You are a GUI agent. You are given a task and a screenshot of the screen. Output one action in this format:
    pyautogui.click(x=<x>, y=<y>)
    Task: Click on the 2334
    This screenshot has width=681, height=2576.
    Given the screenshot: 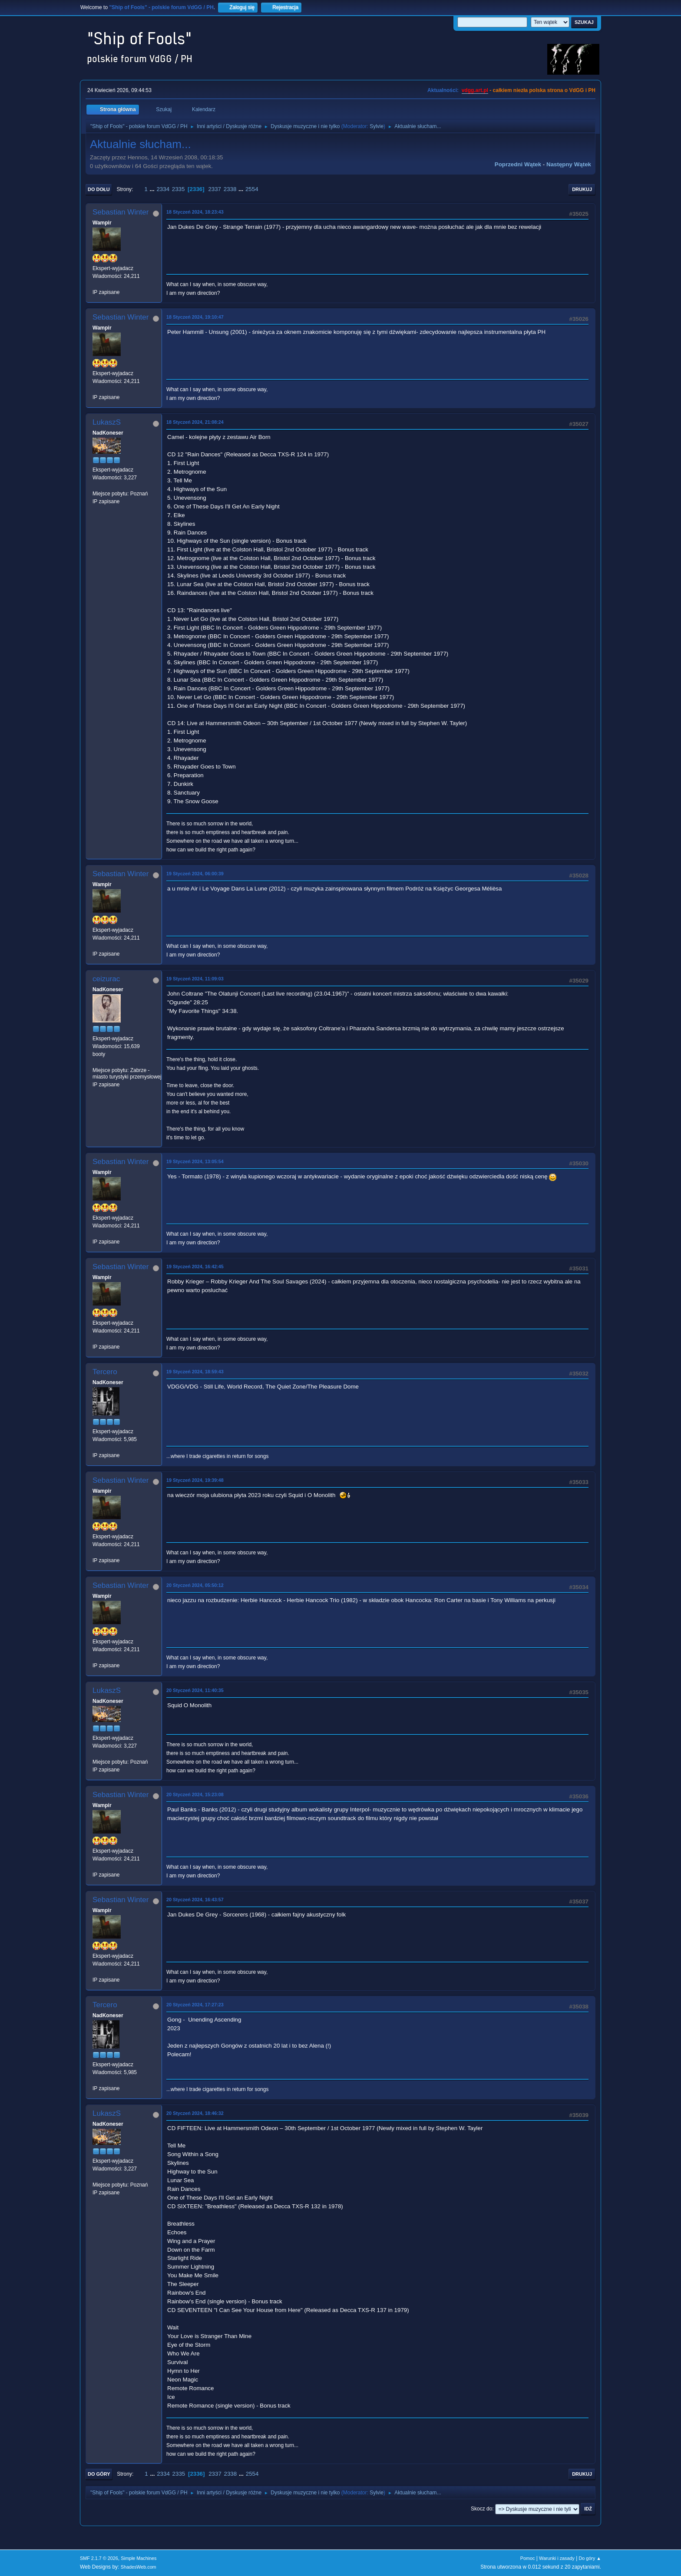 What is the action you would take?
    pyautogui.click(x=162, y=189)
    